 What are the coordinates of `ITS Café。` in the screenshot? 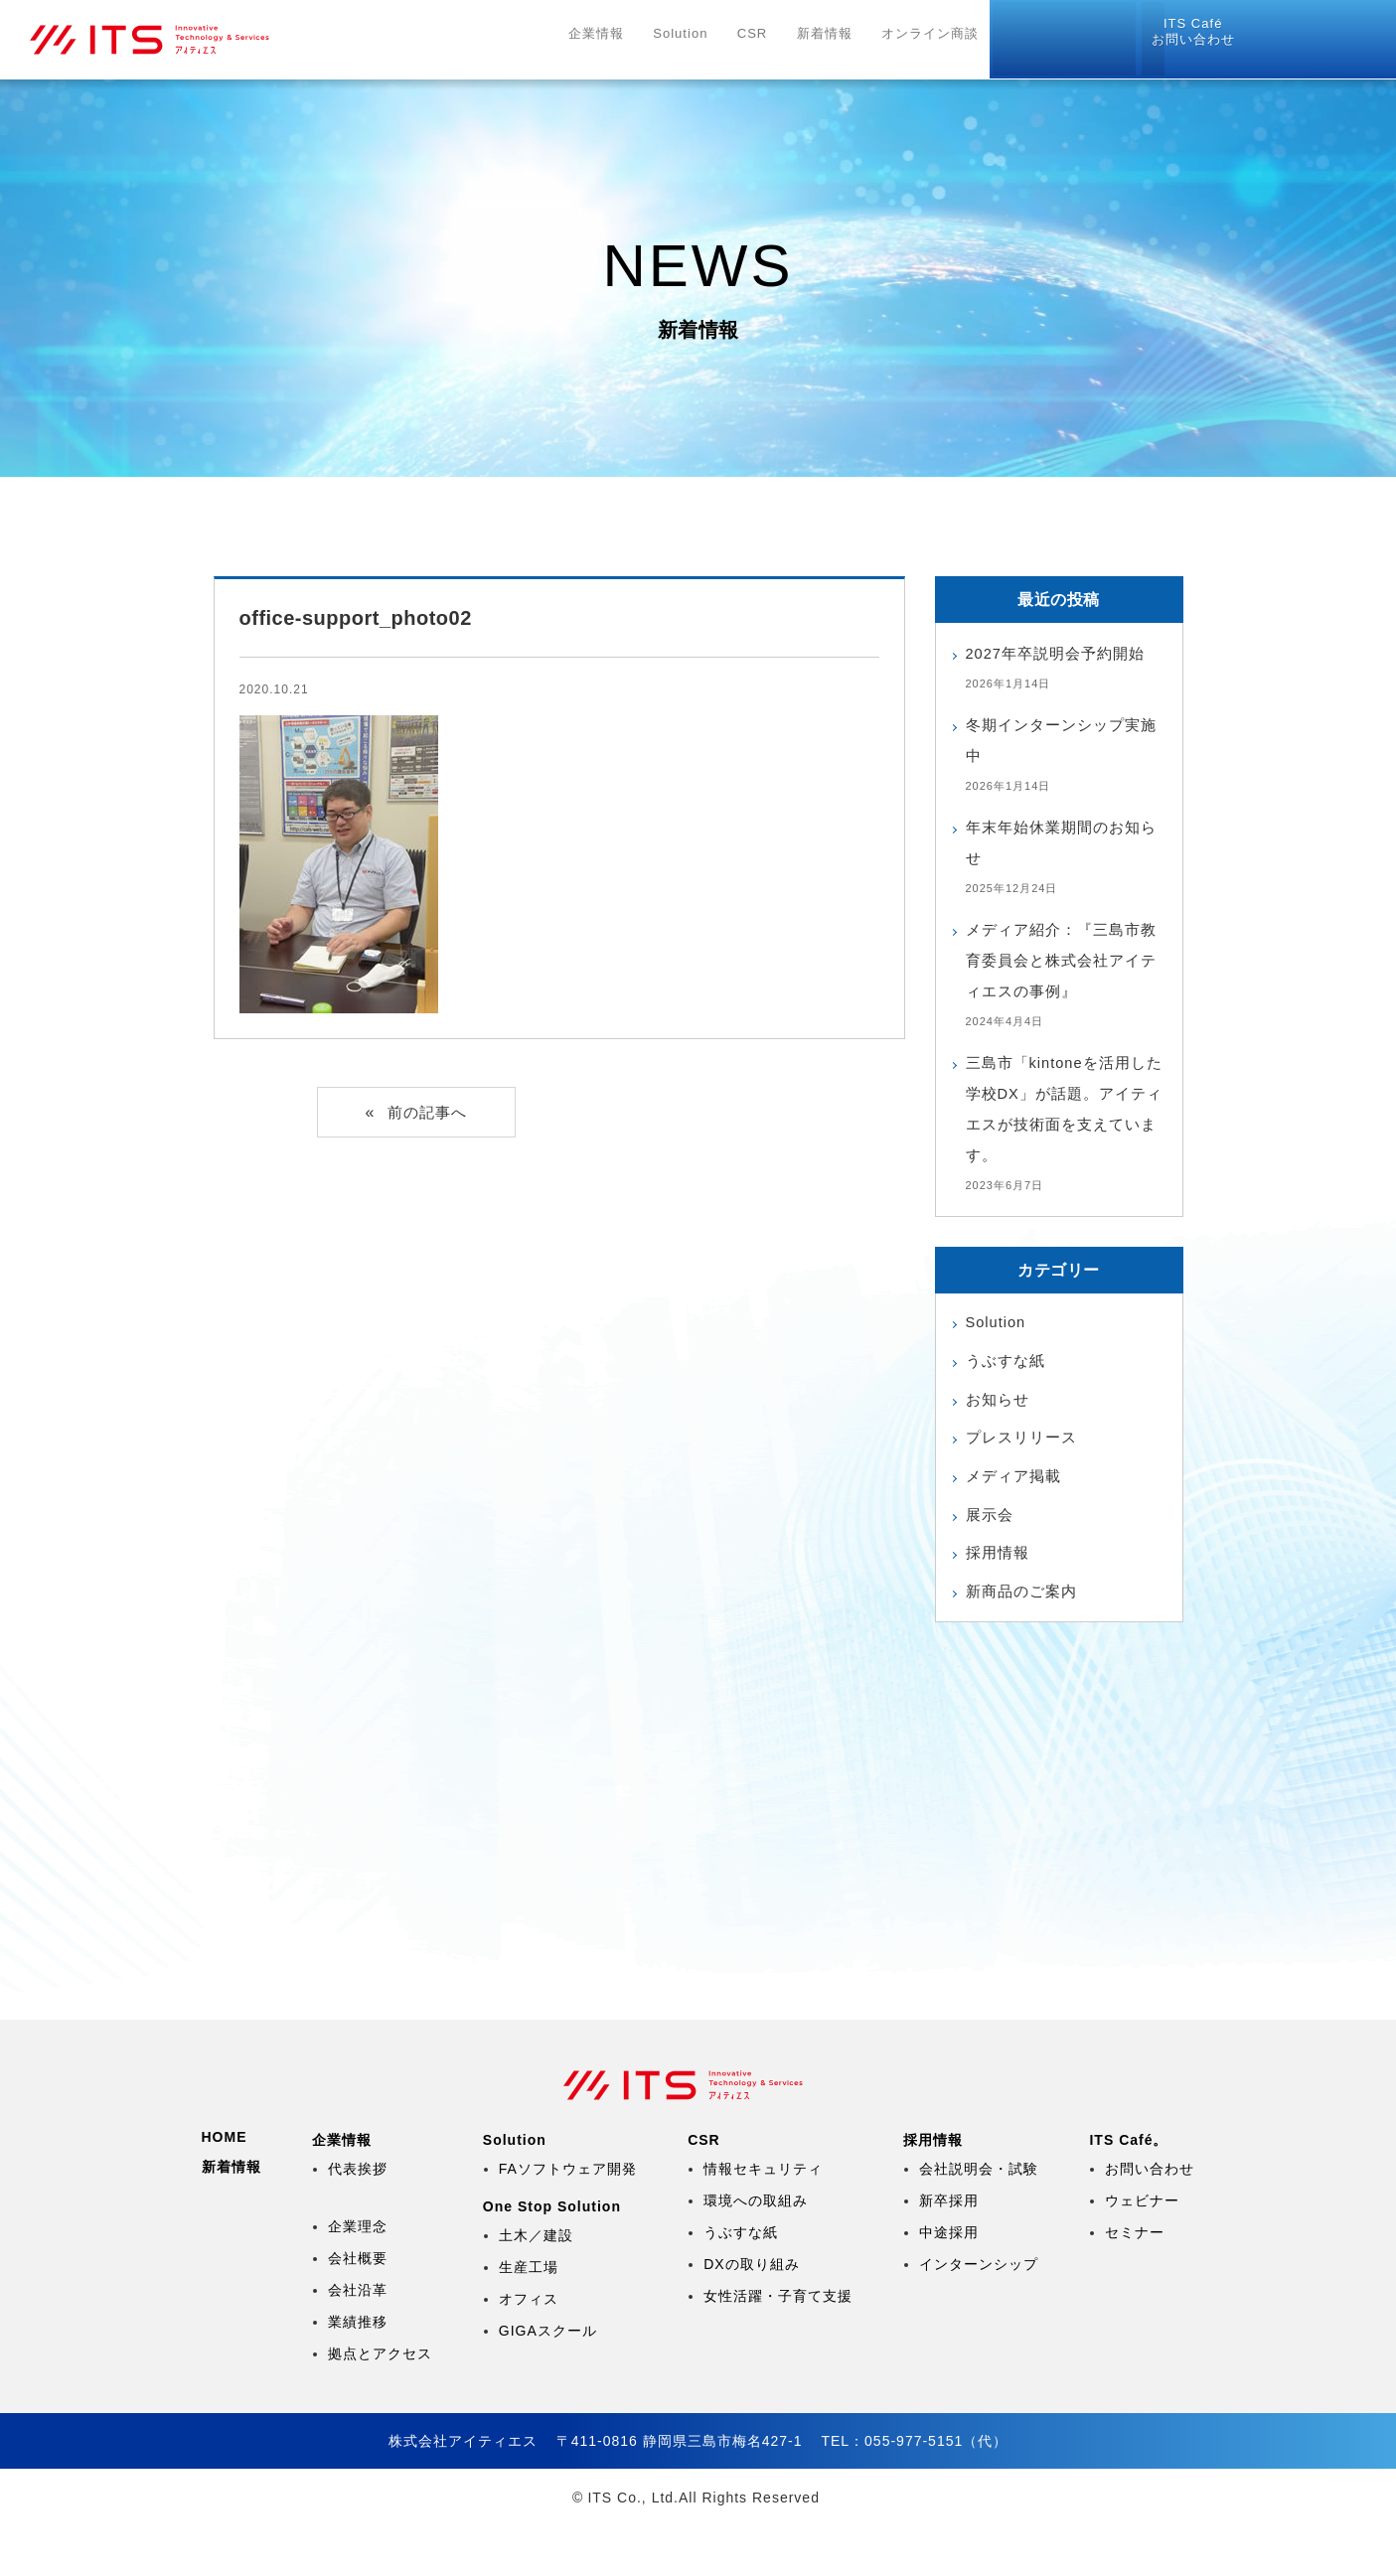 It's located at (1128, 2189).